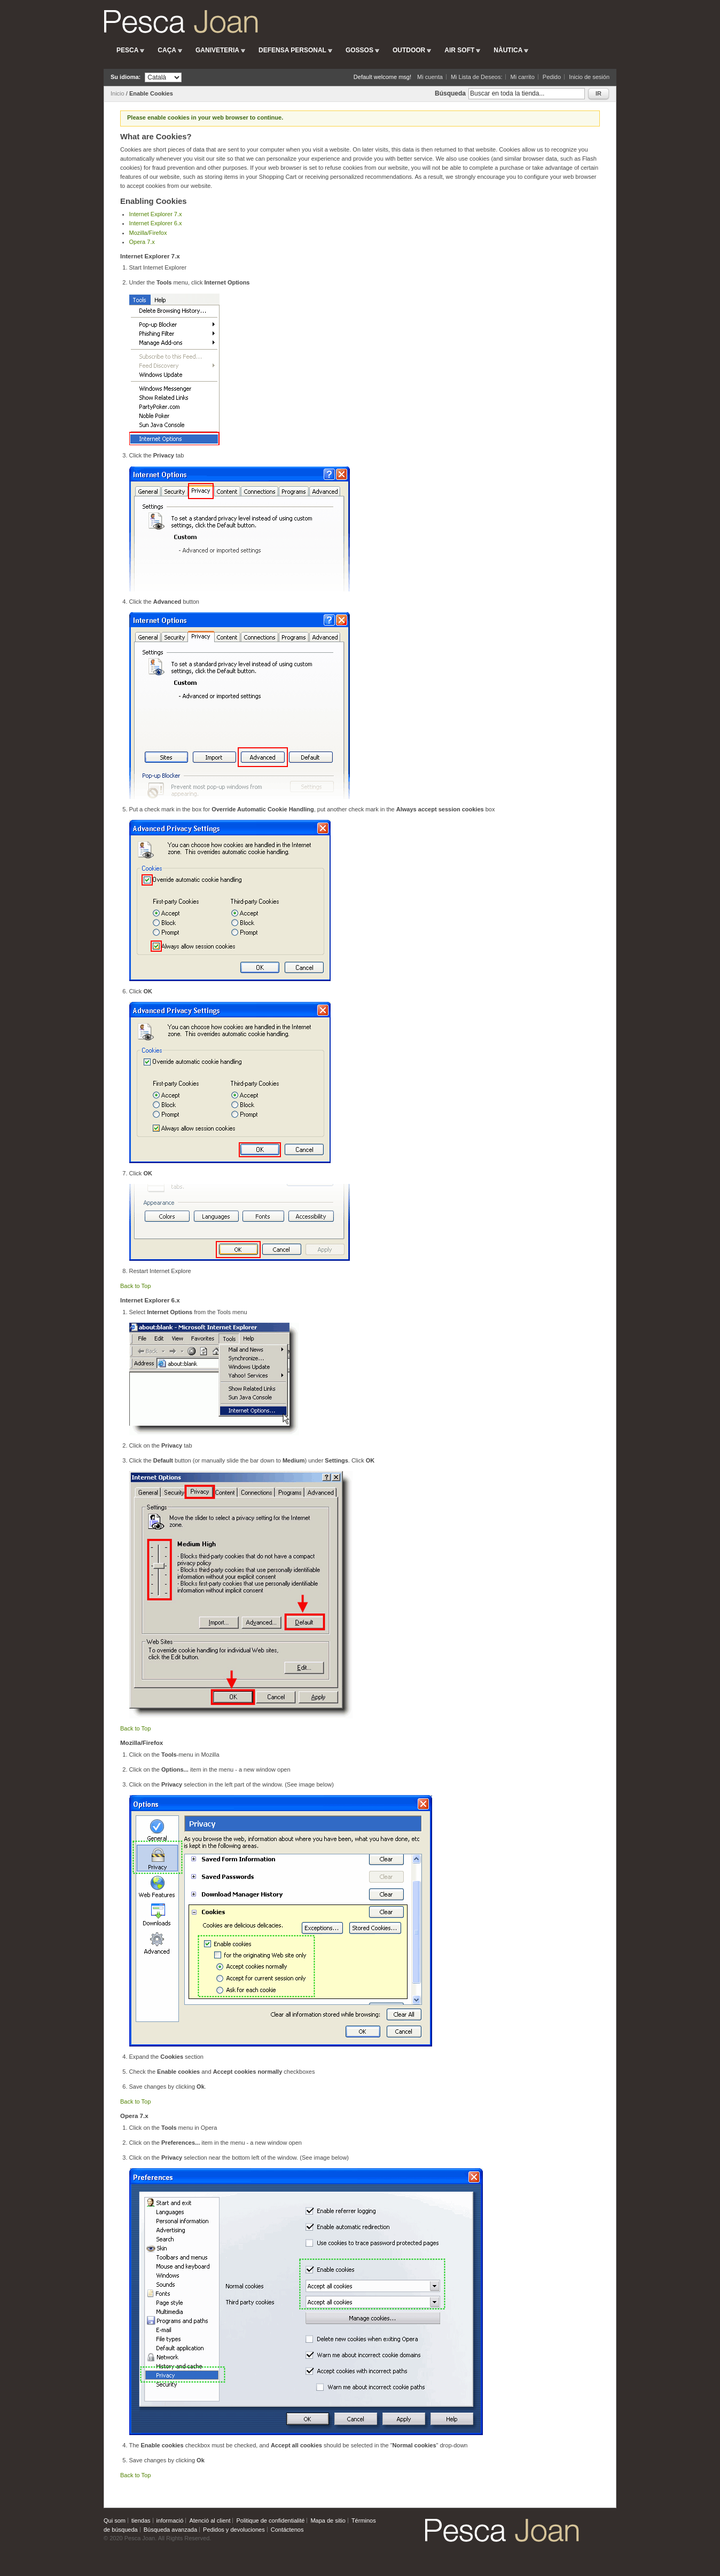  Describe the element at coordinates (155, 214) in the screenshot. I see `Internet Explorer 7.x` at that location.